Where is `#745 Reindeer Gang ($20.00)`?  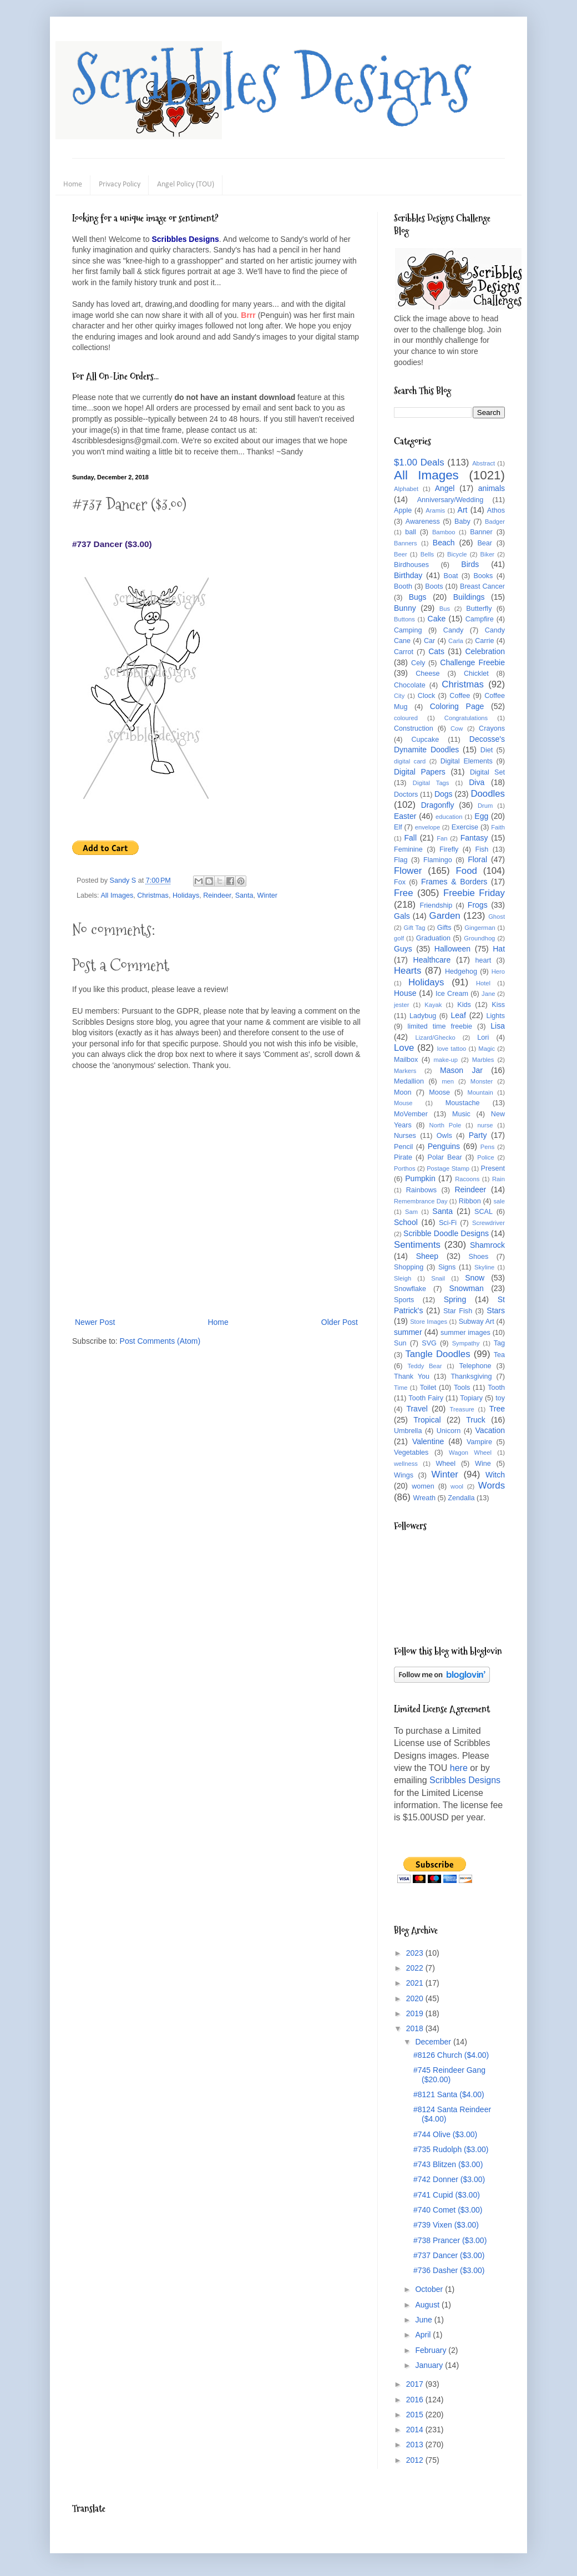
#745 Reindeer Gang ($20.00) is located at coordinates (449, 2075).